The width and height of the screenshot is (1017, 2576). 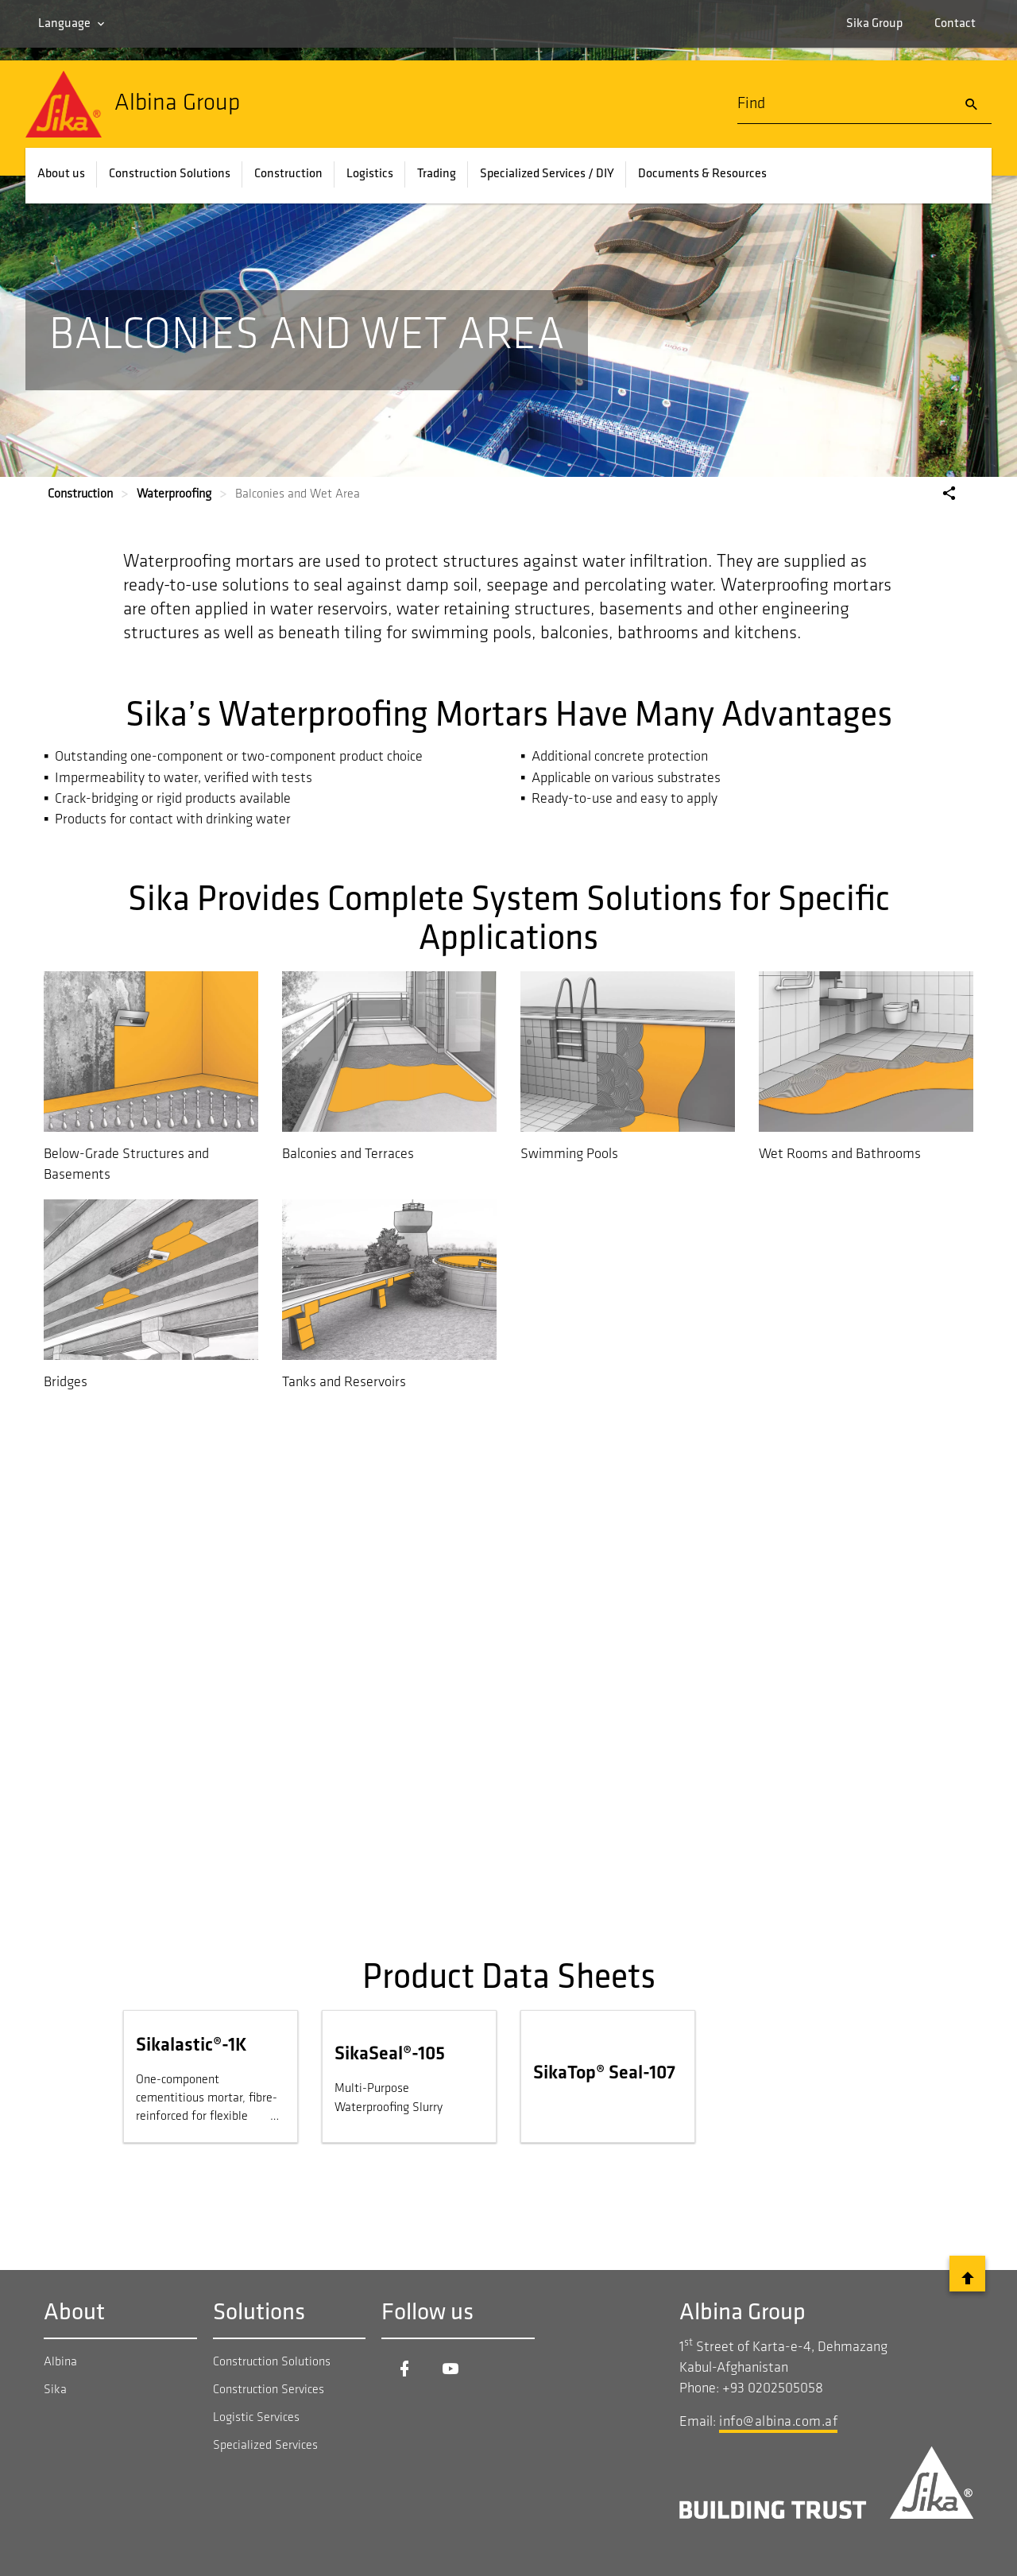 I want to click on Logistics, so click(x=369, y=174).